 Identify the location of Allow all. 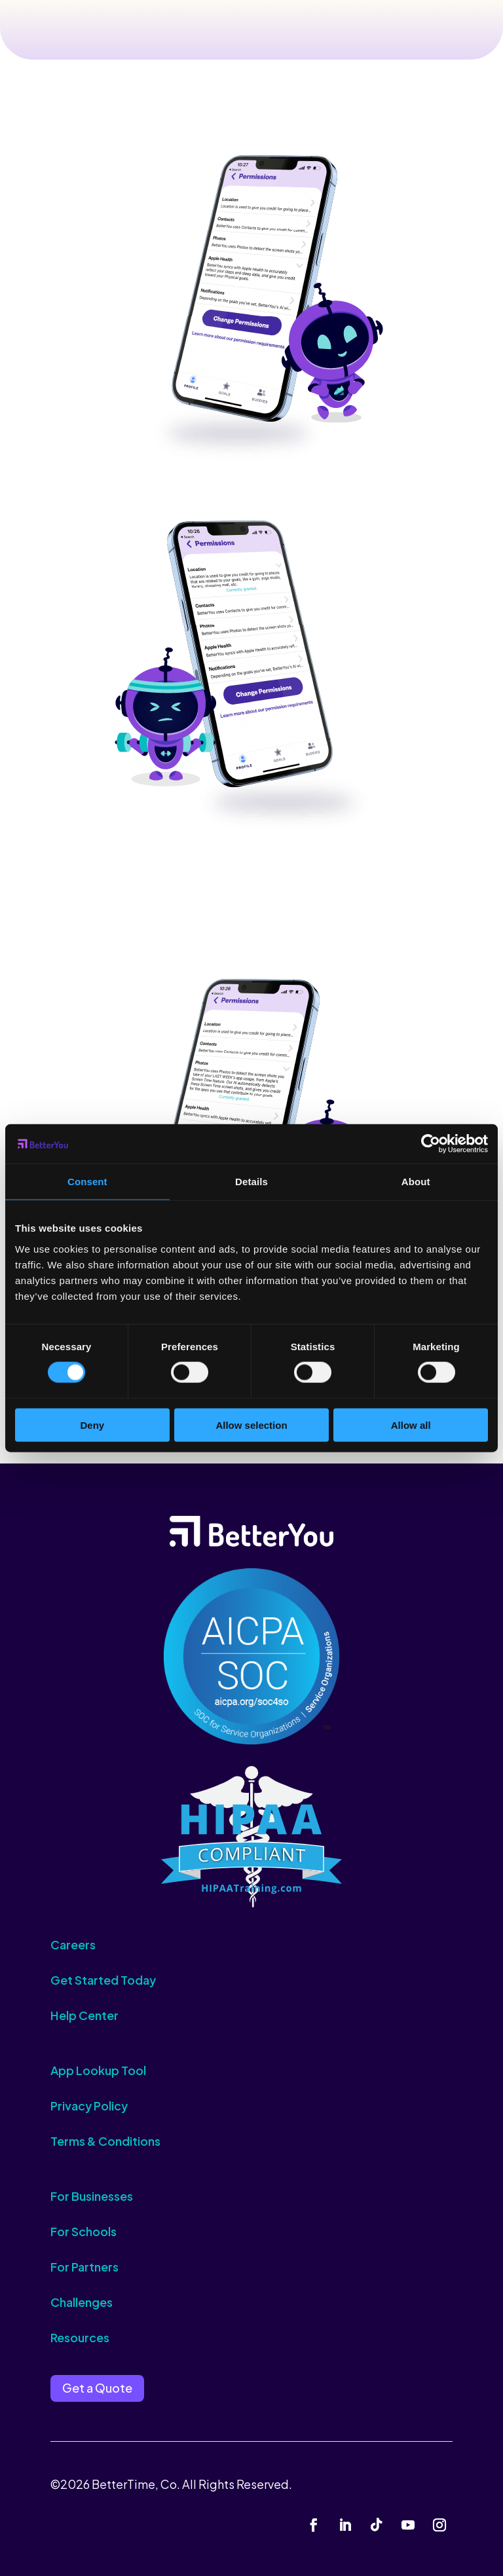
(411, 1424).